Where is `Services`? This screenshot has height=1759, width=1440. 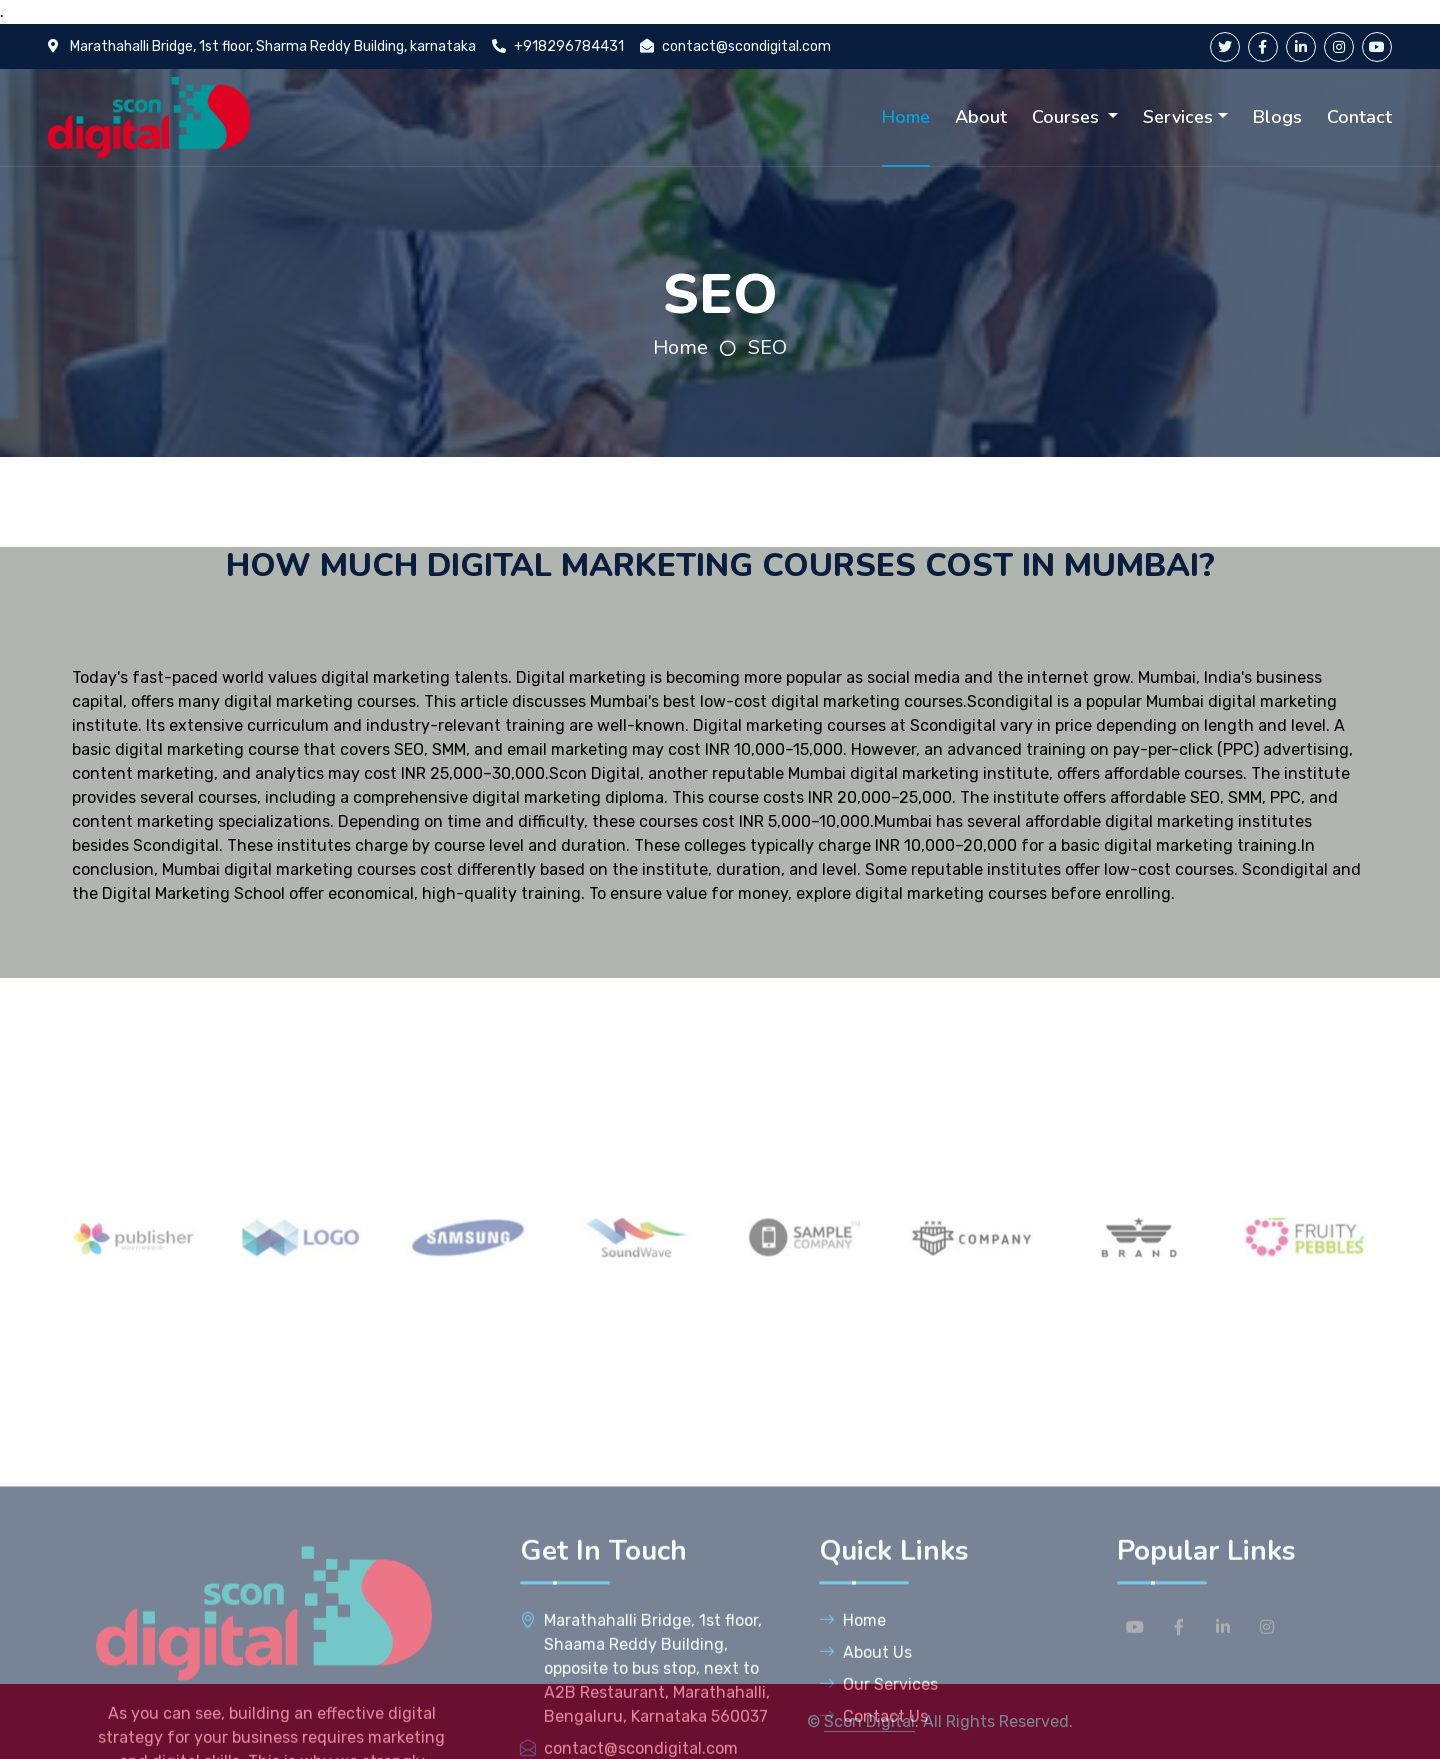 Services is located at coordinates (1178, 117).